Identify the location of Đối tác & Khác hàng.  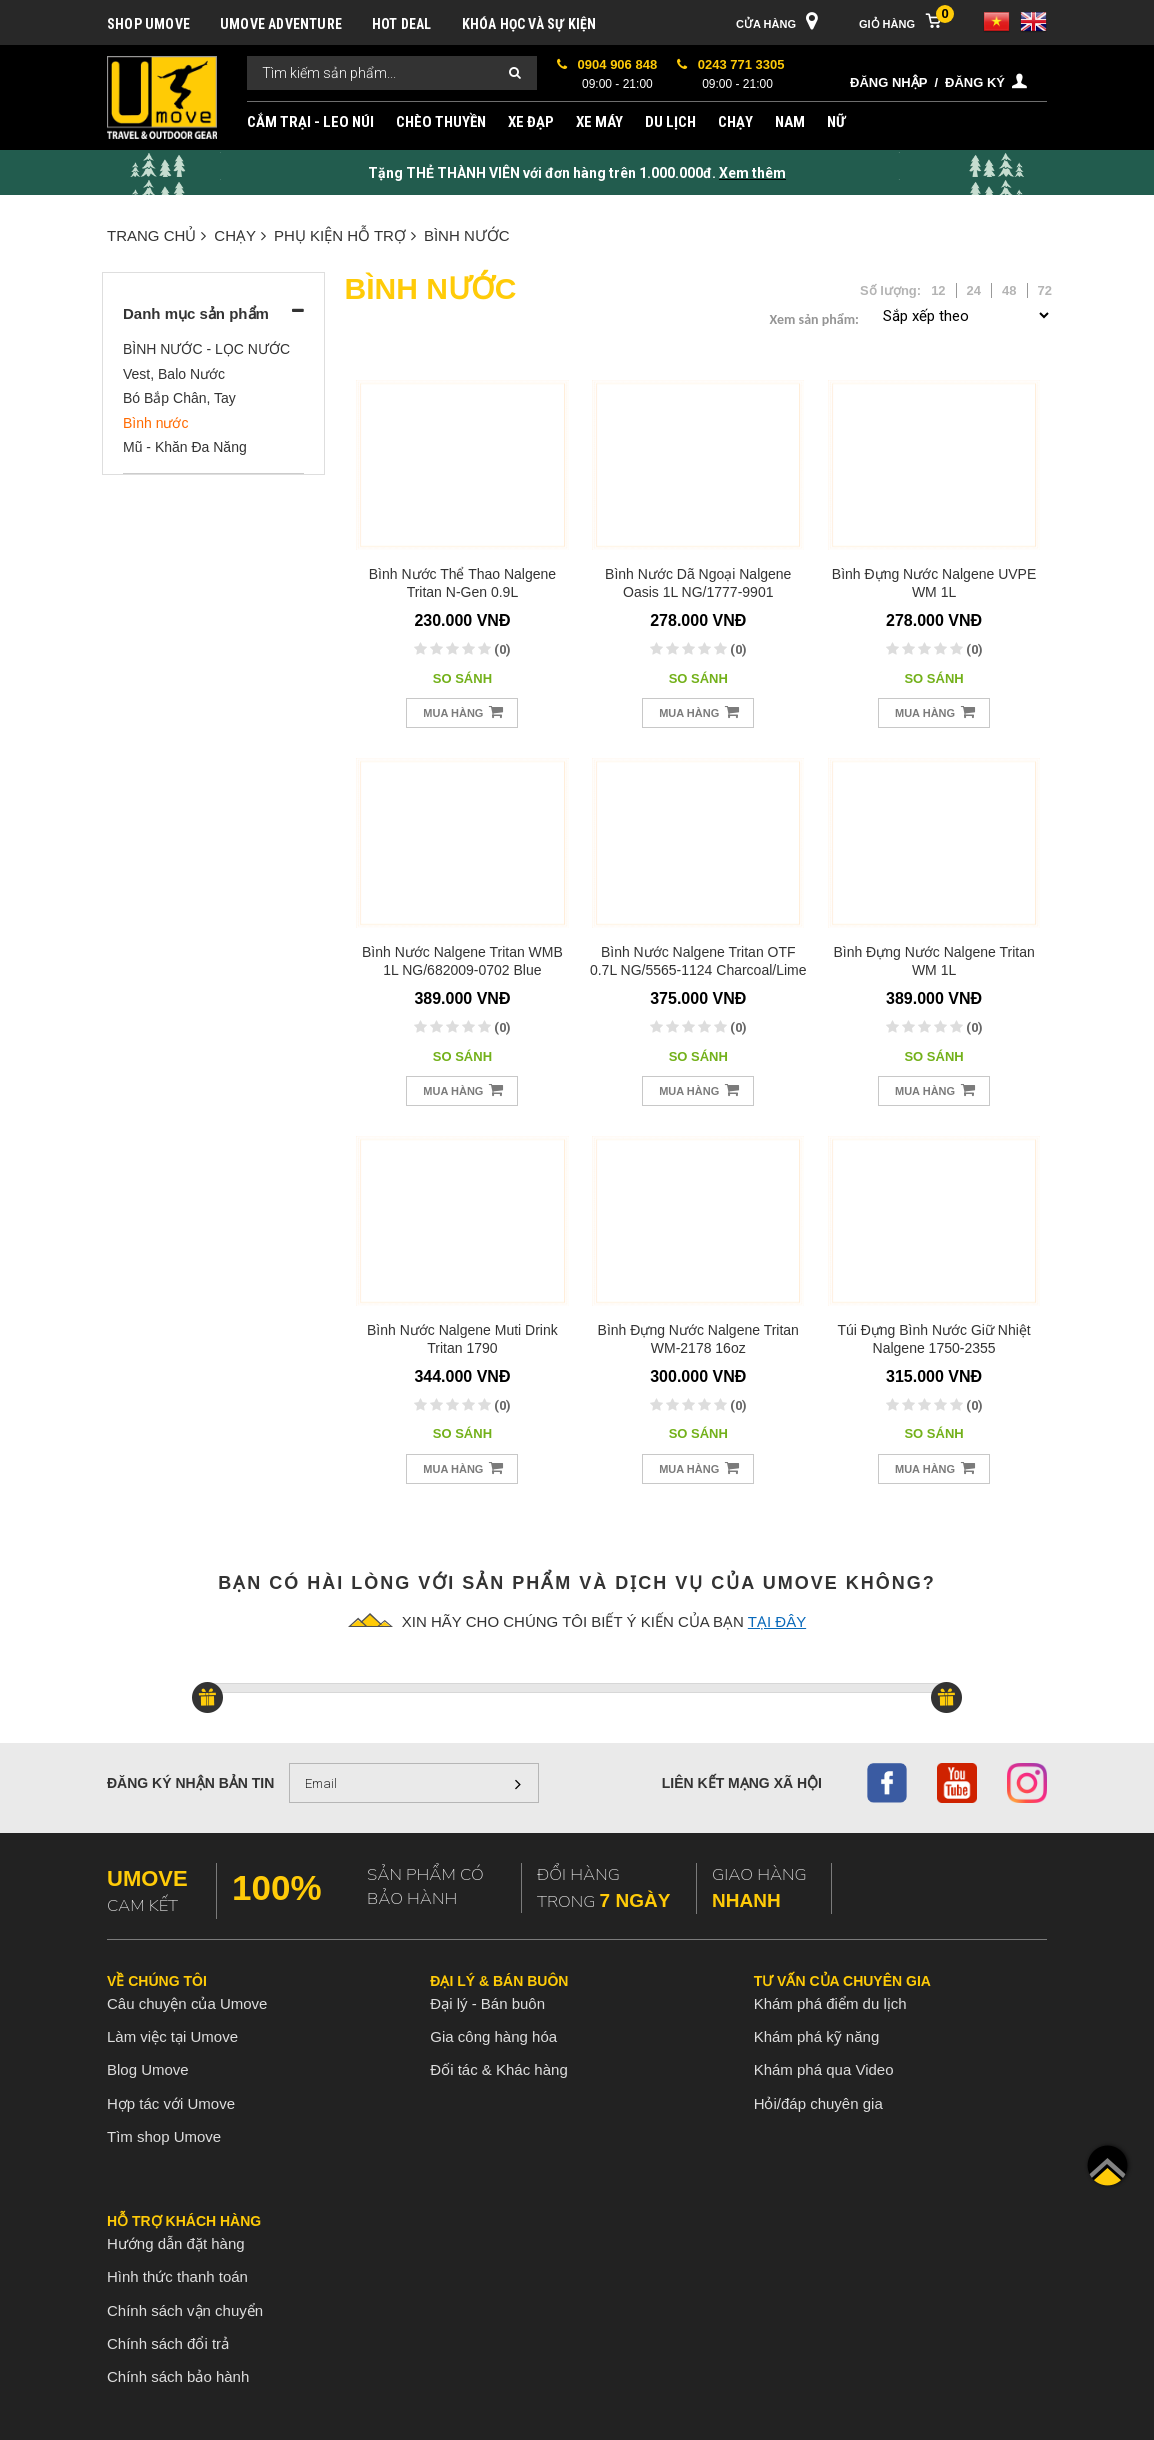
(498, 2069).